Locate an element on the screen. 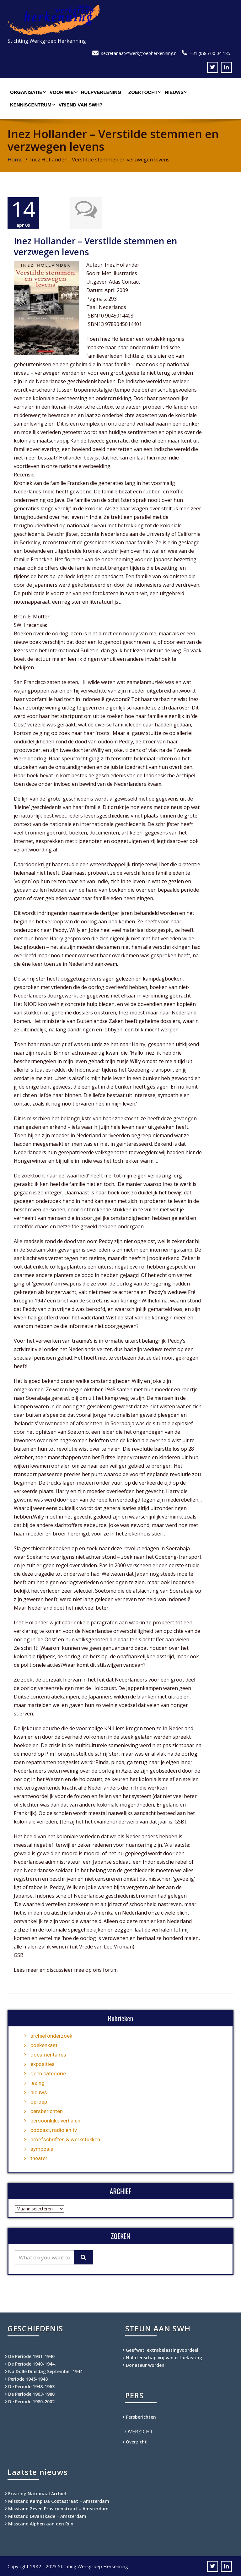 The height and width of the screenshot is (2576, 241). Misstand Levantkade – Amsterdam is located at coordinates (47, 2516).